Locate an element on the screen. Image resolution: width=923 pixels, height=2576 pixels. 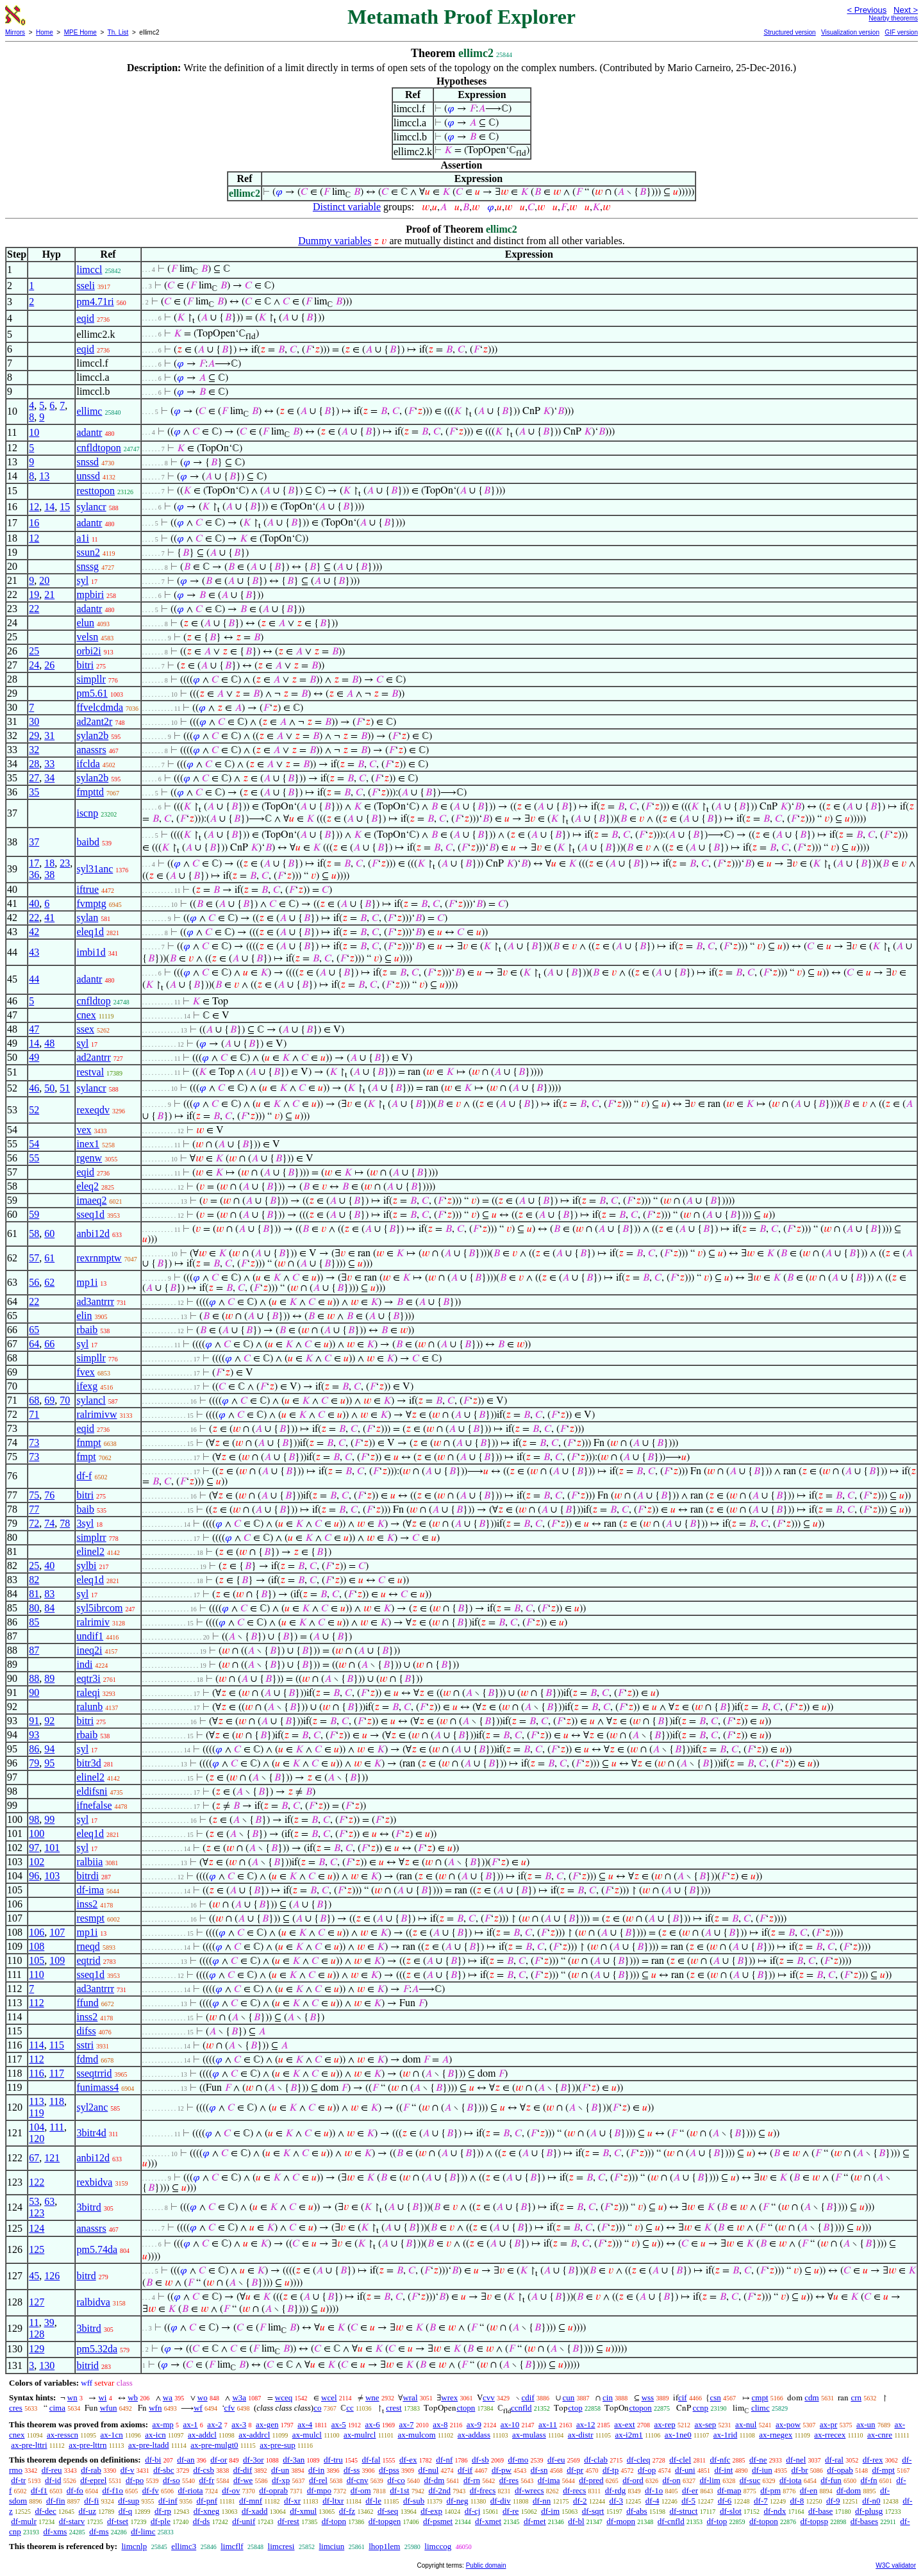
cnex is located at coordinates (86, 1015).